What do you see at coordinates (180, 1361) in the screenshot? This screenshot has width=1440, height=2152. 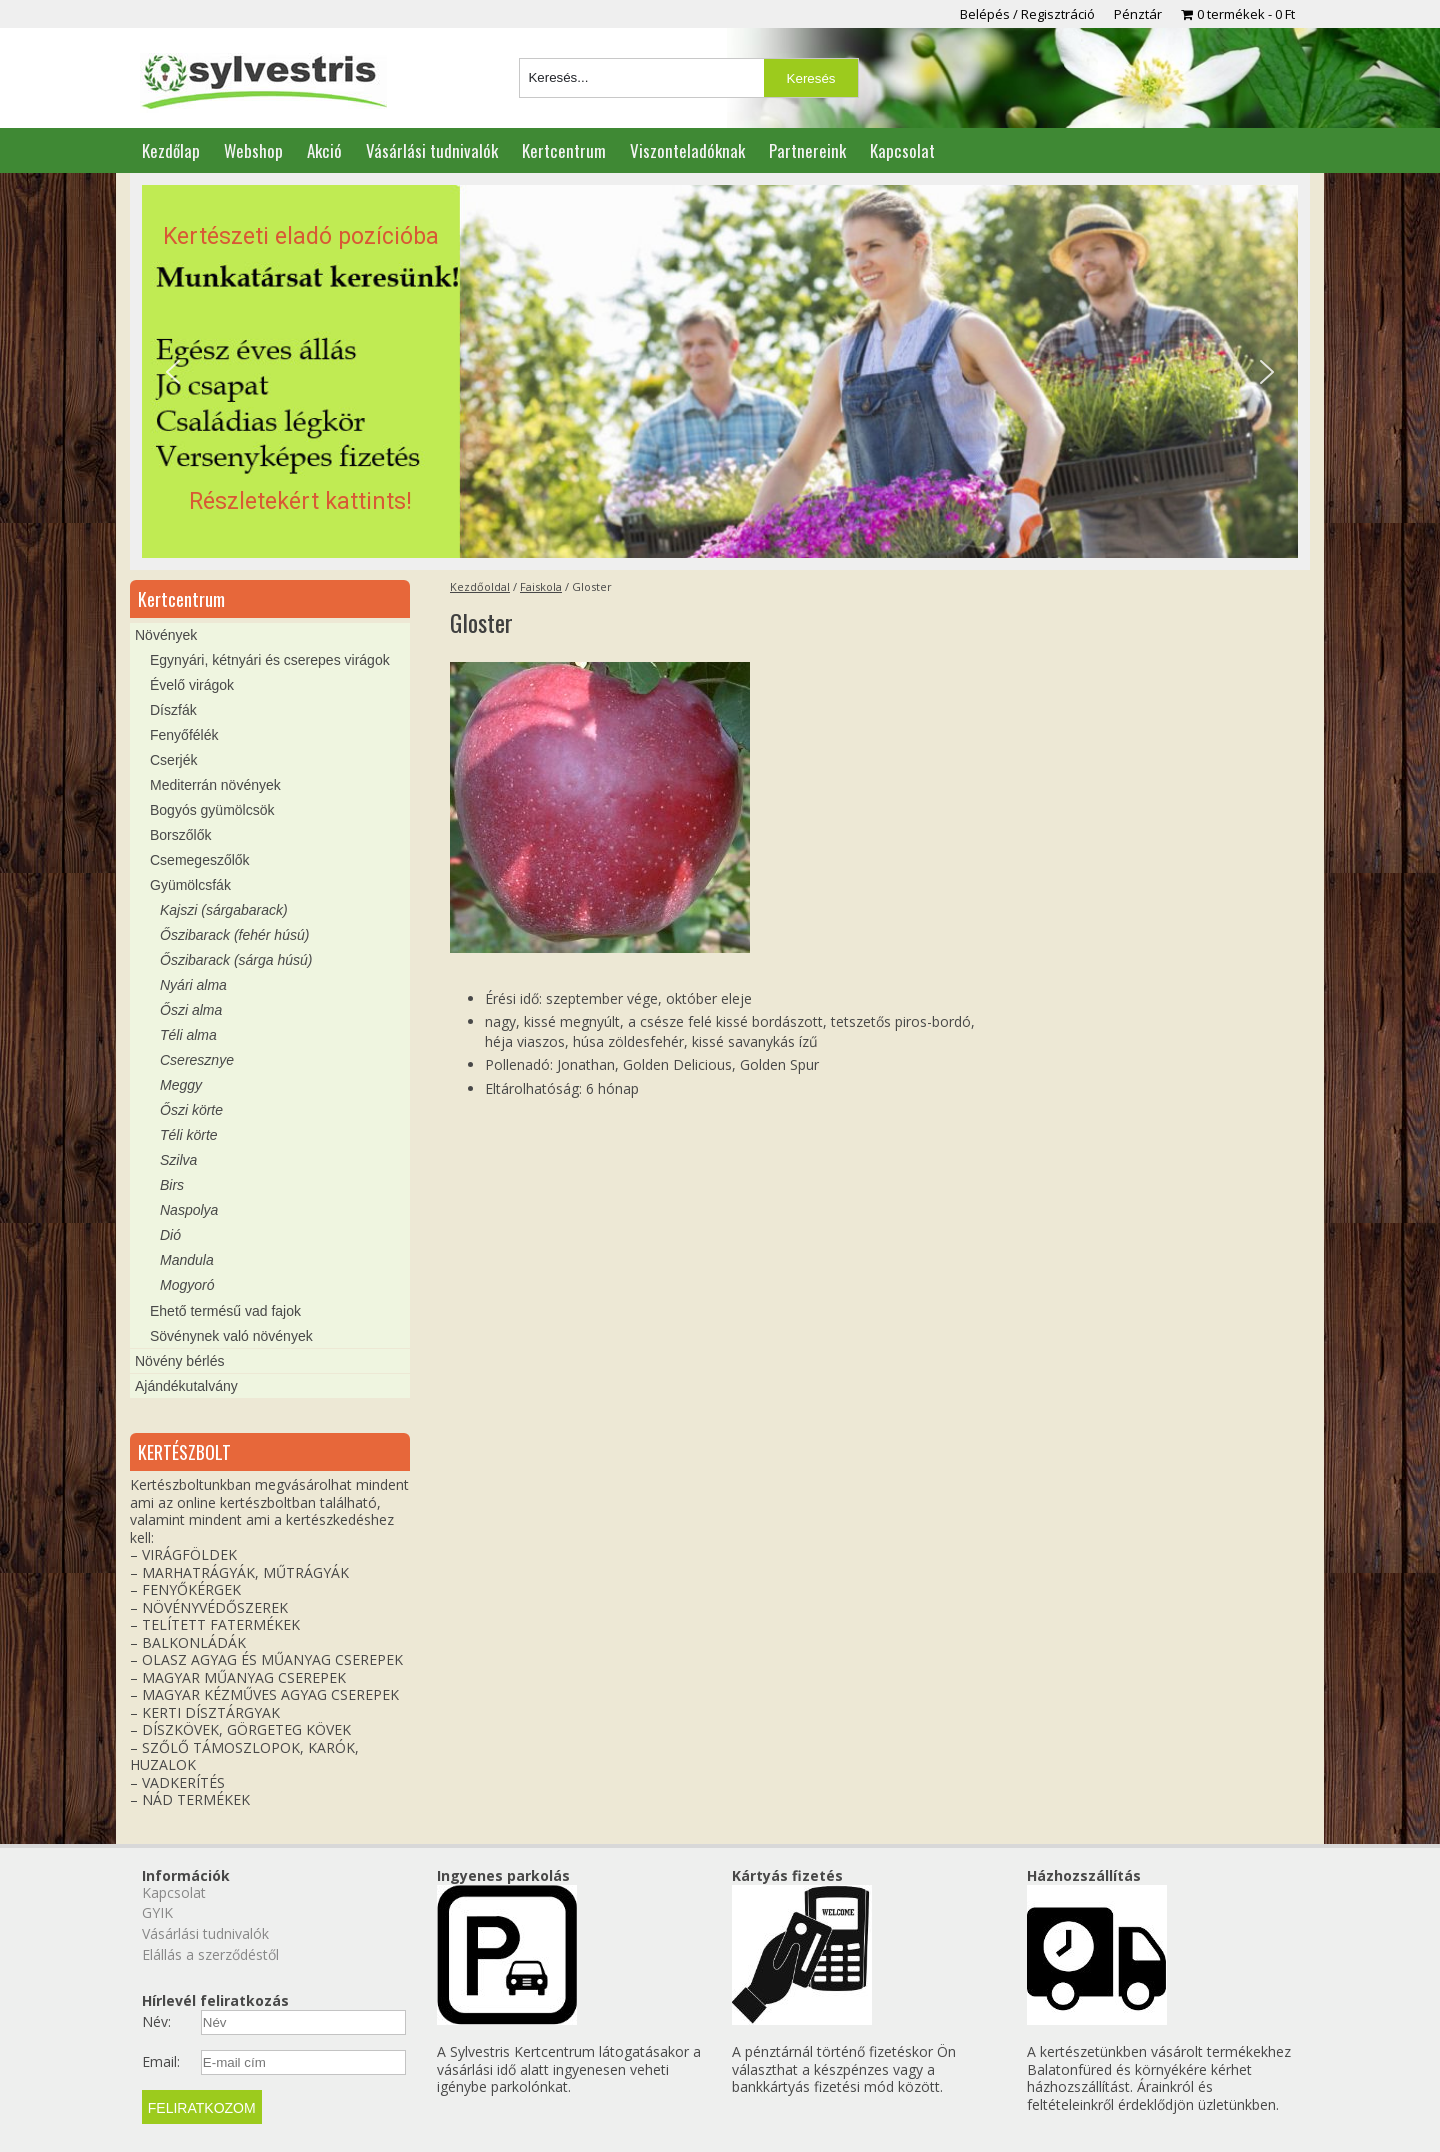 I see `Növény bérlés` at bounding box center [180, 1361].